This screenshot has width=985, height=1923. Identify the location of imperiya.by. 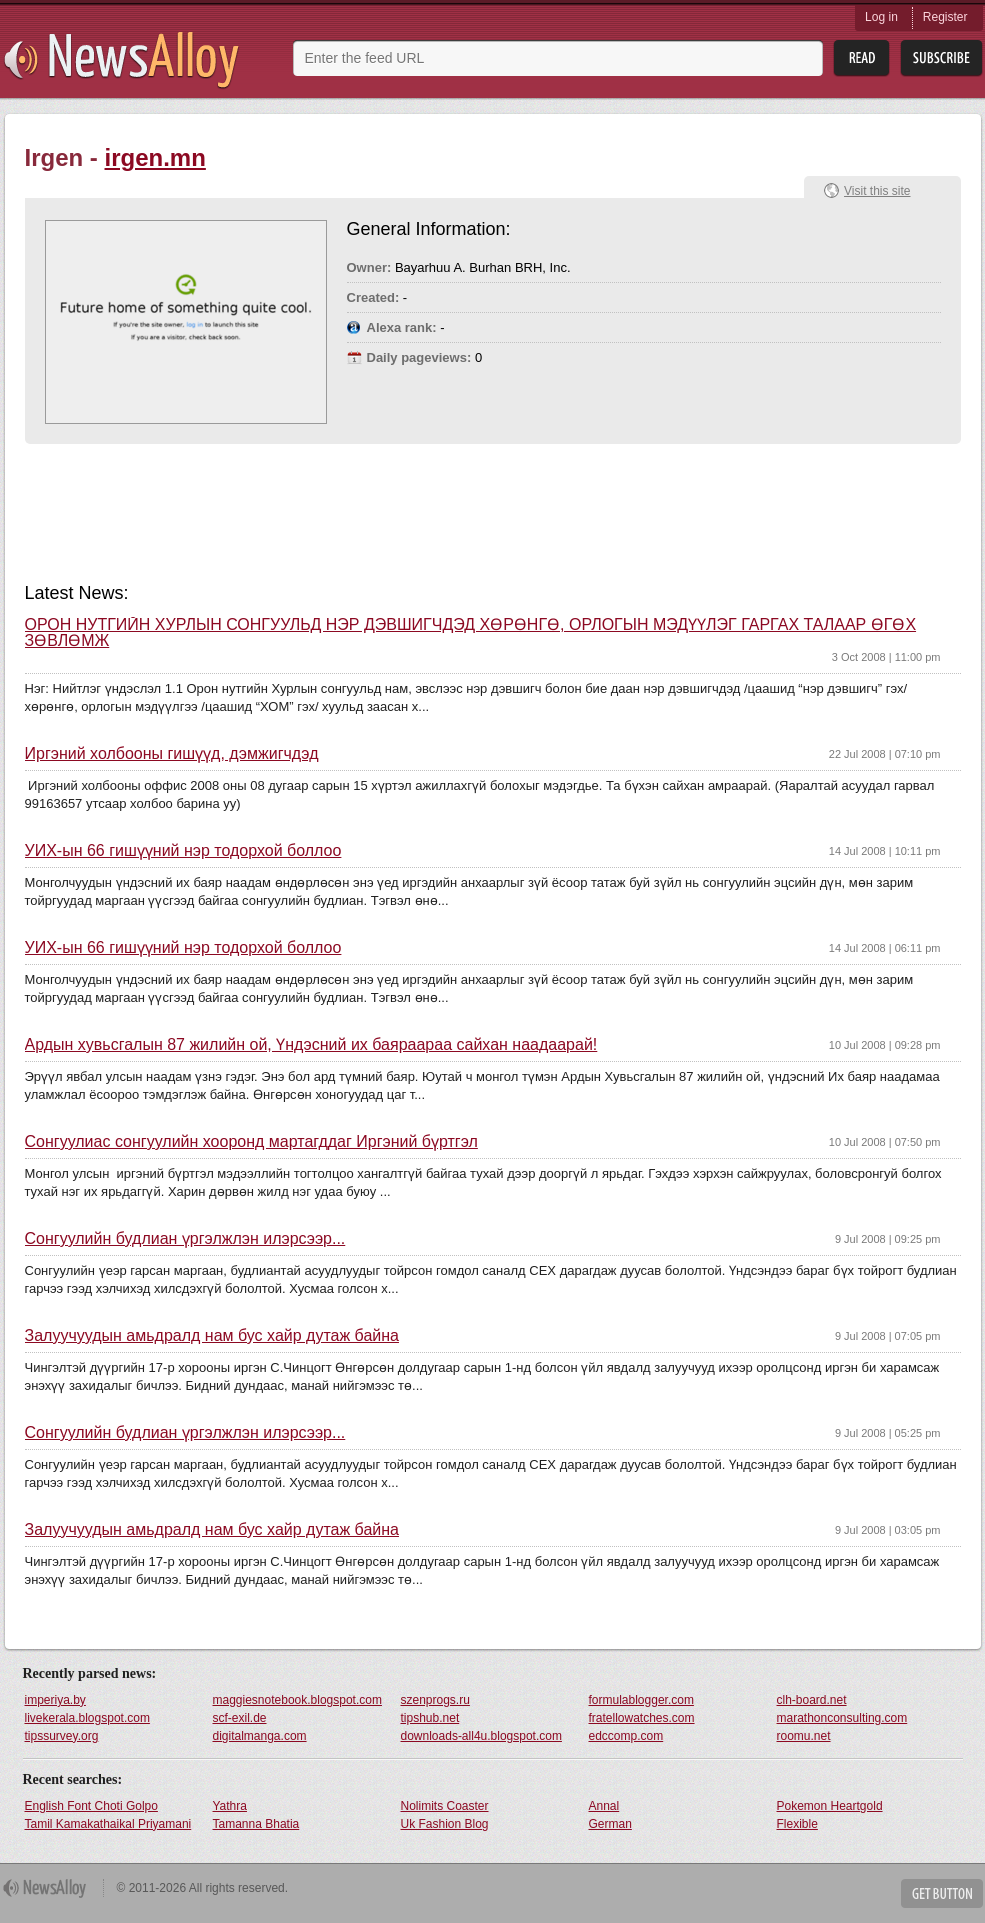
(55, 1700).